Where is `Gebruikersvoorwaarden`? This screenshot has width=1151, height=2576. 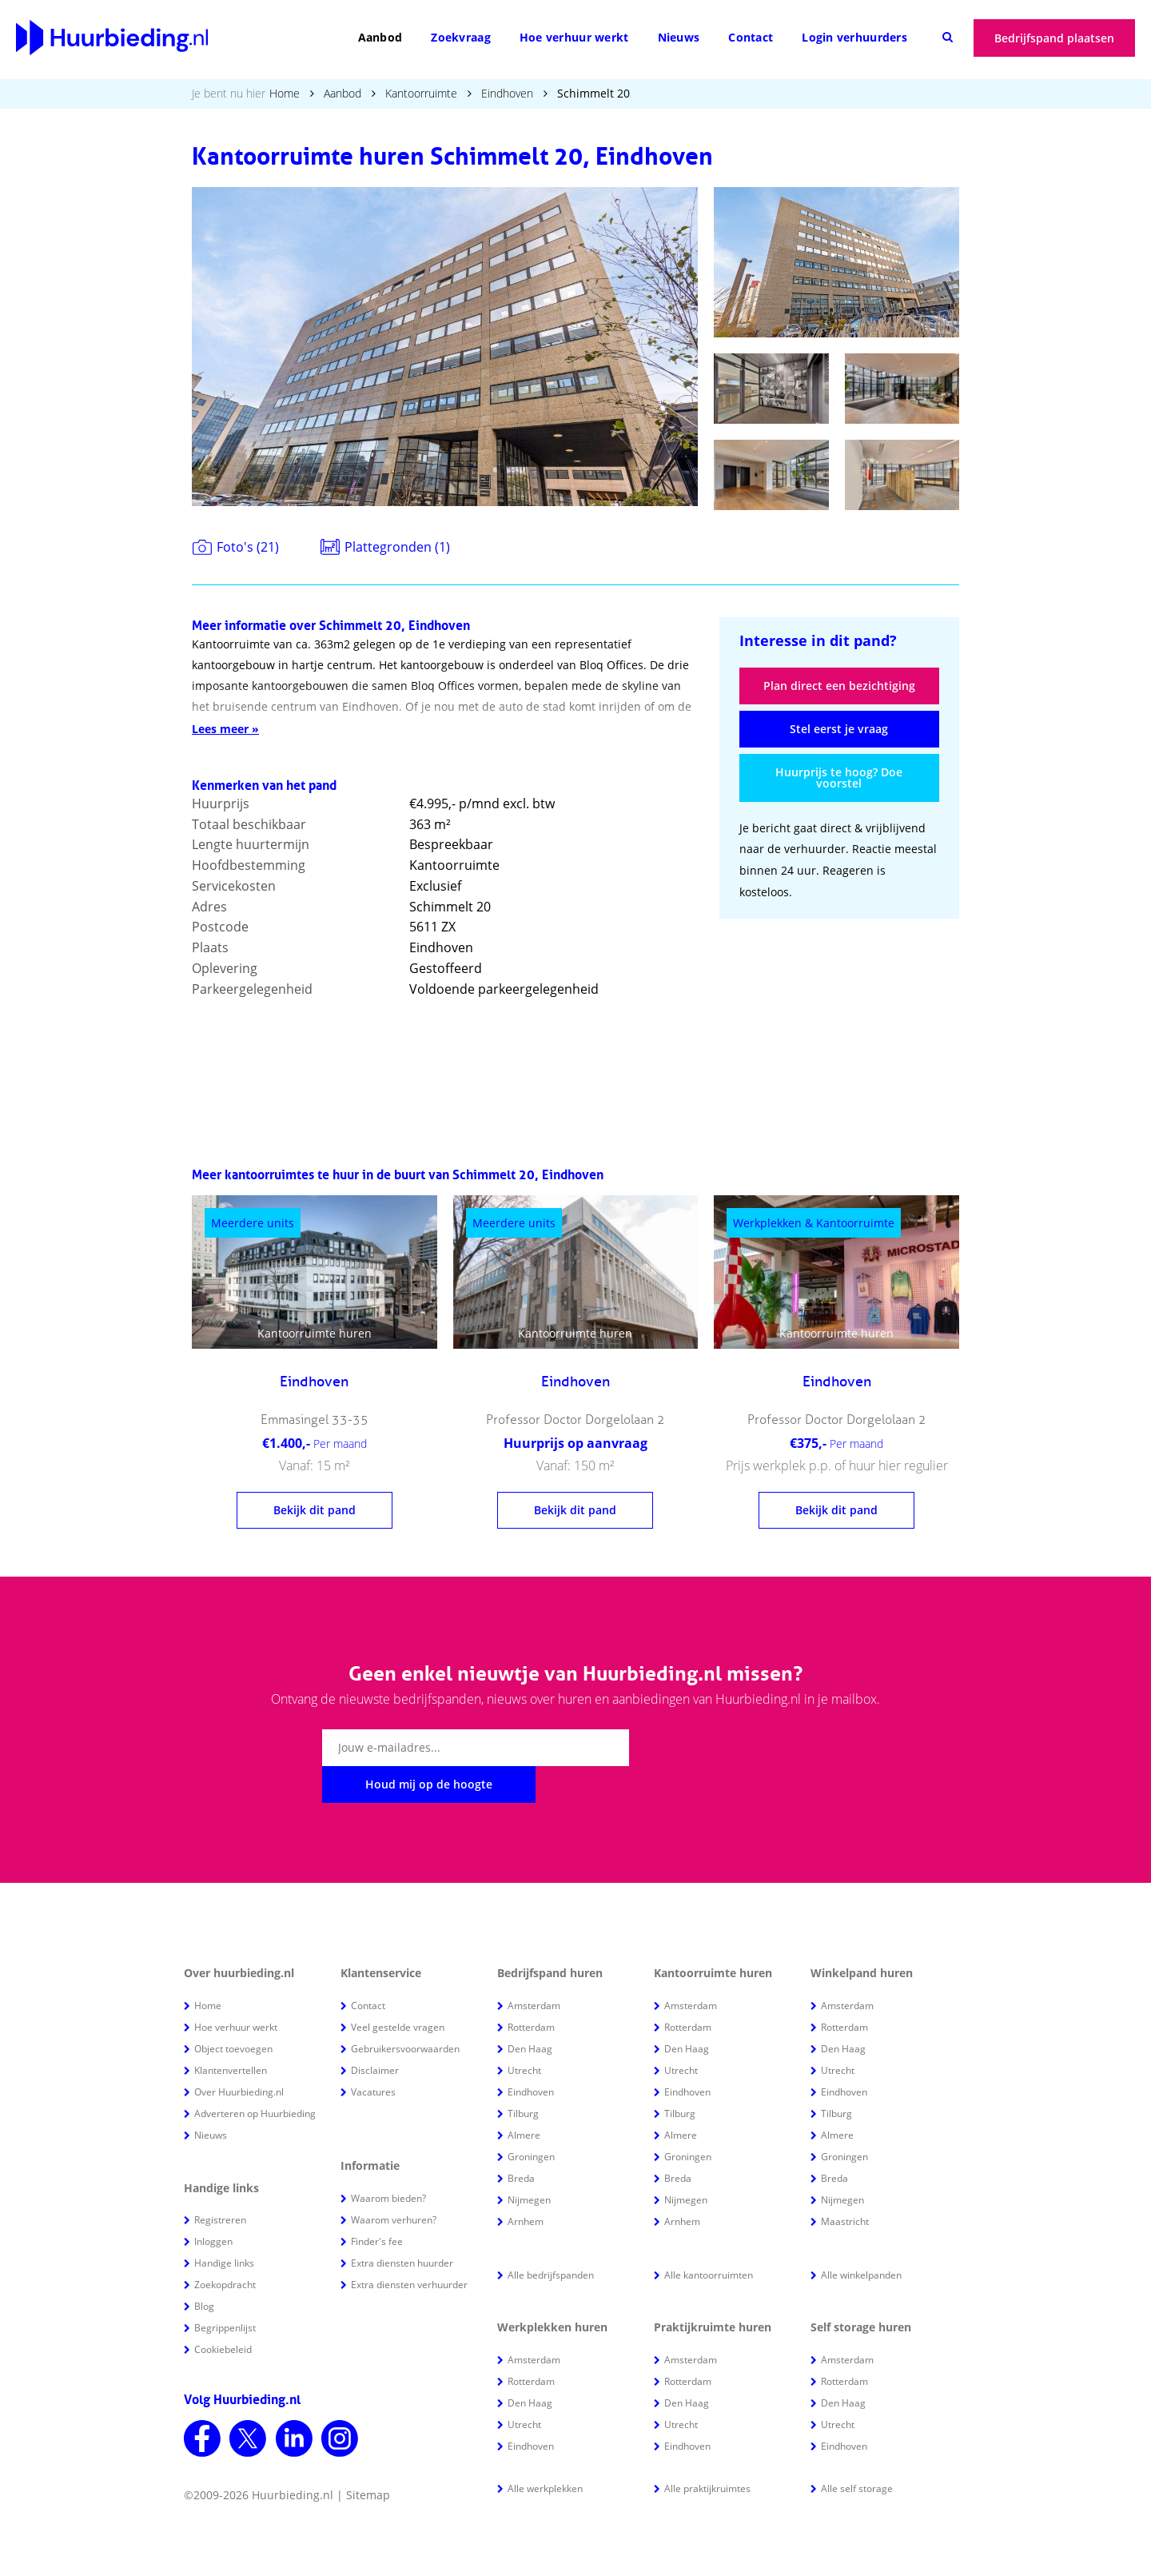 Gebruikersvoorwaarden is located at coordinates (405, 2012).